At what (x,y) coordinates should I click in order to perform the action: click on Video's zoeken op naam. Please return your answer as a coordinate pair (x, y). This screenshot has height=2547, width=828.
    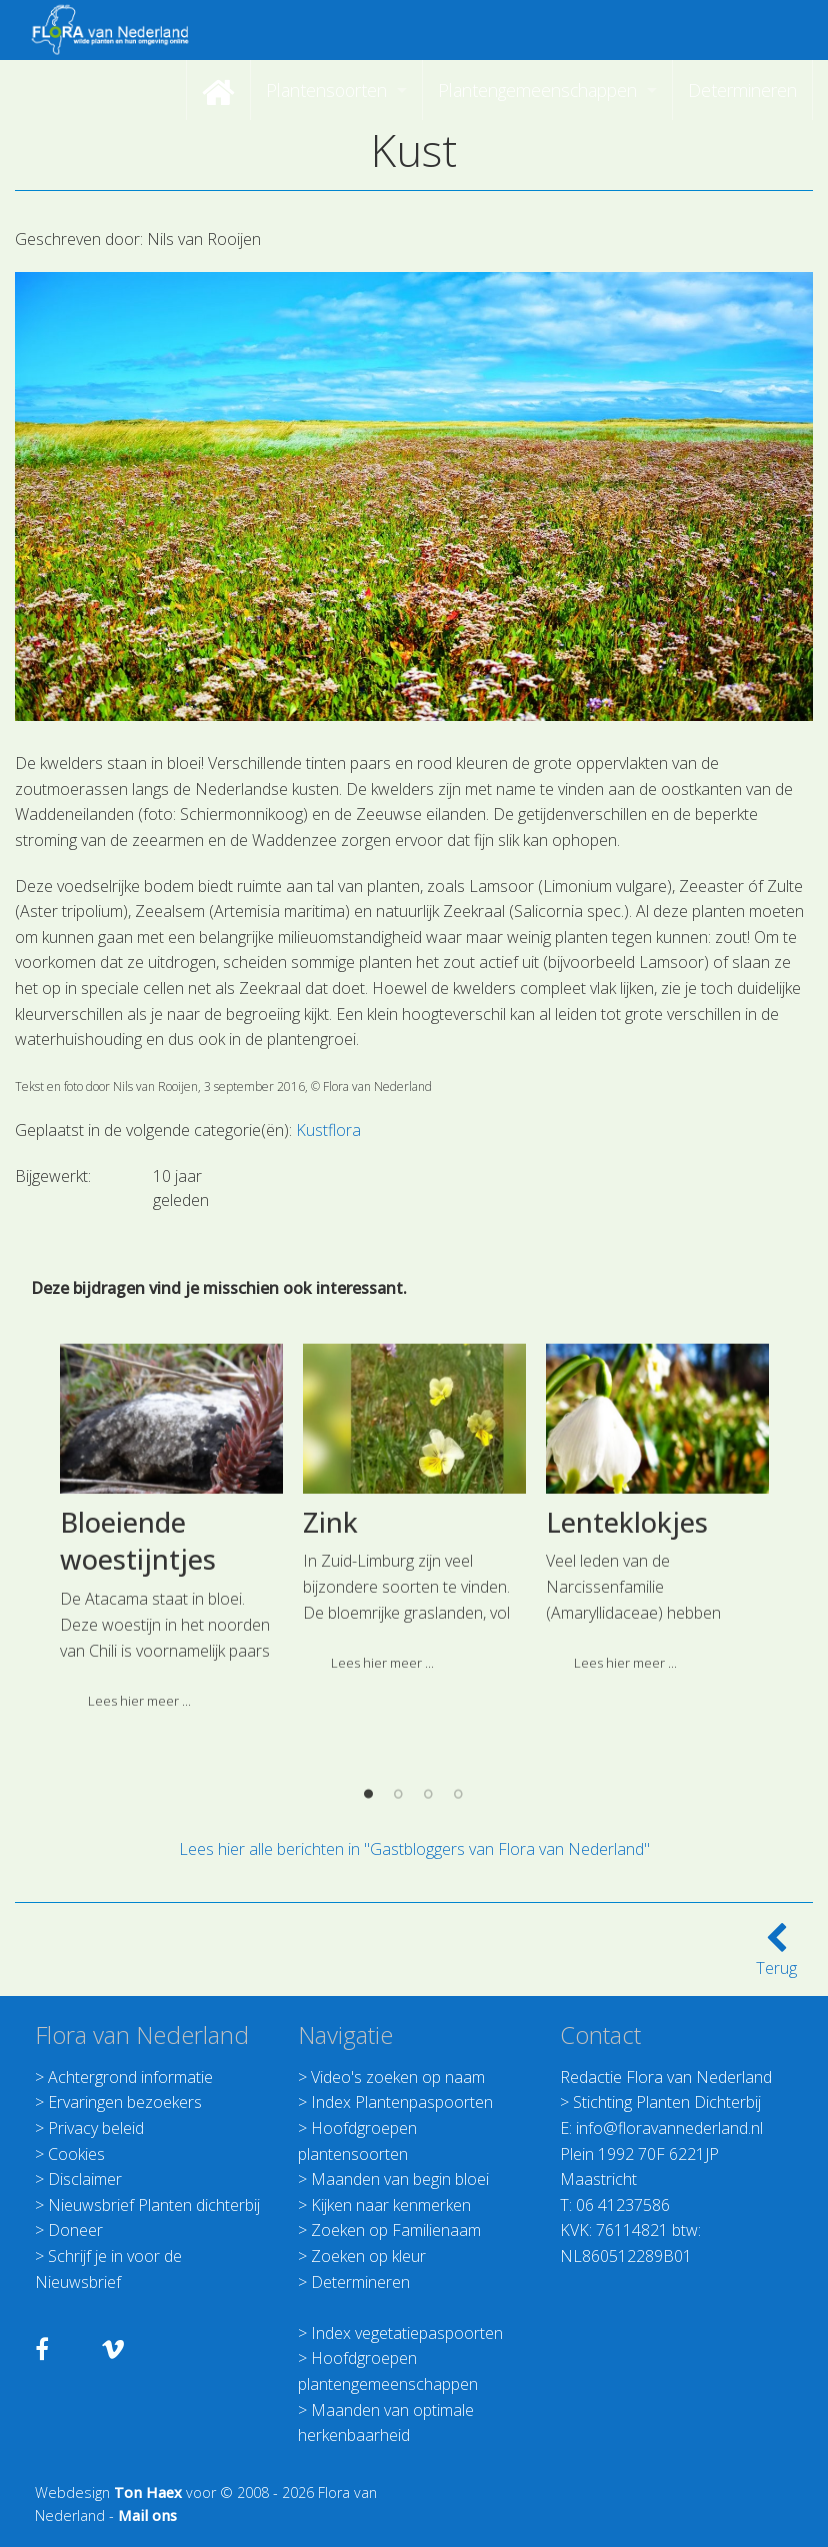
    Looking at the image, I should click on (398, 2077).